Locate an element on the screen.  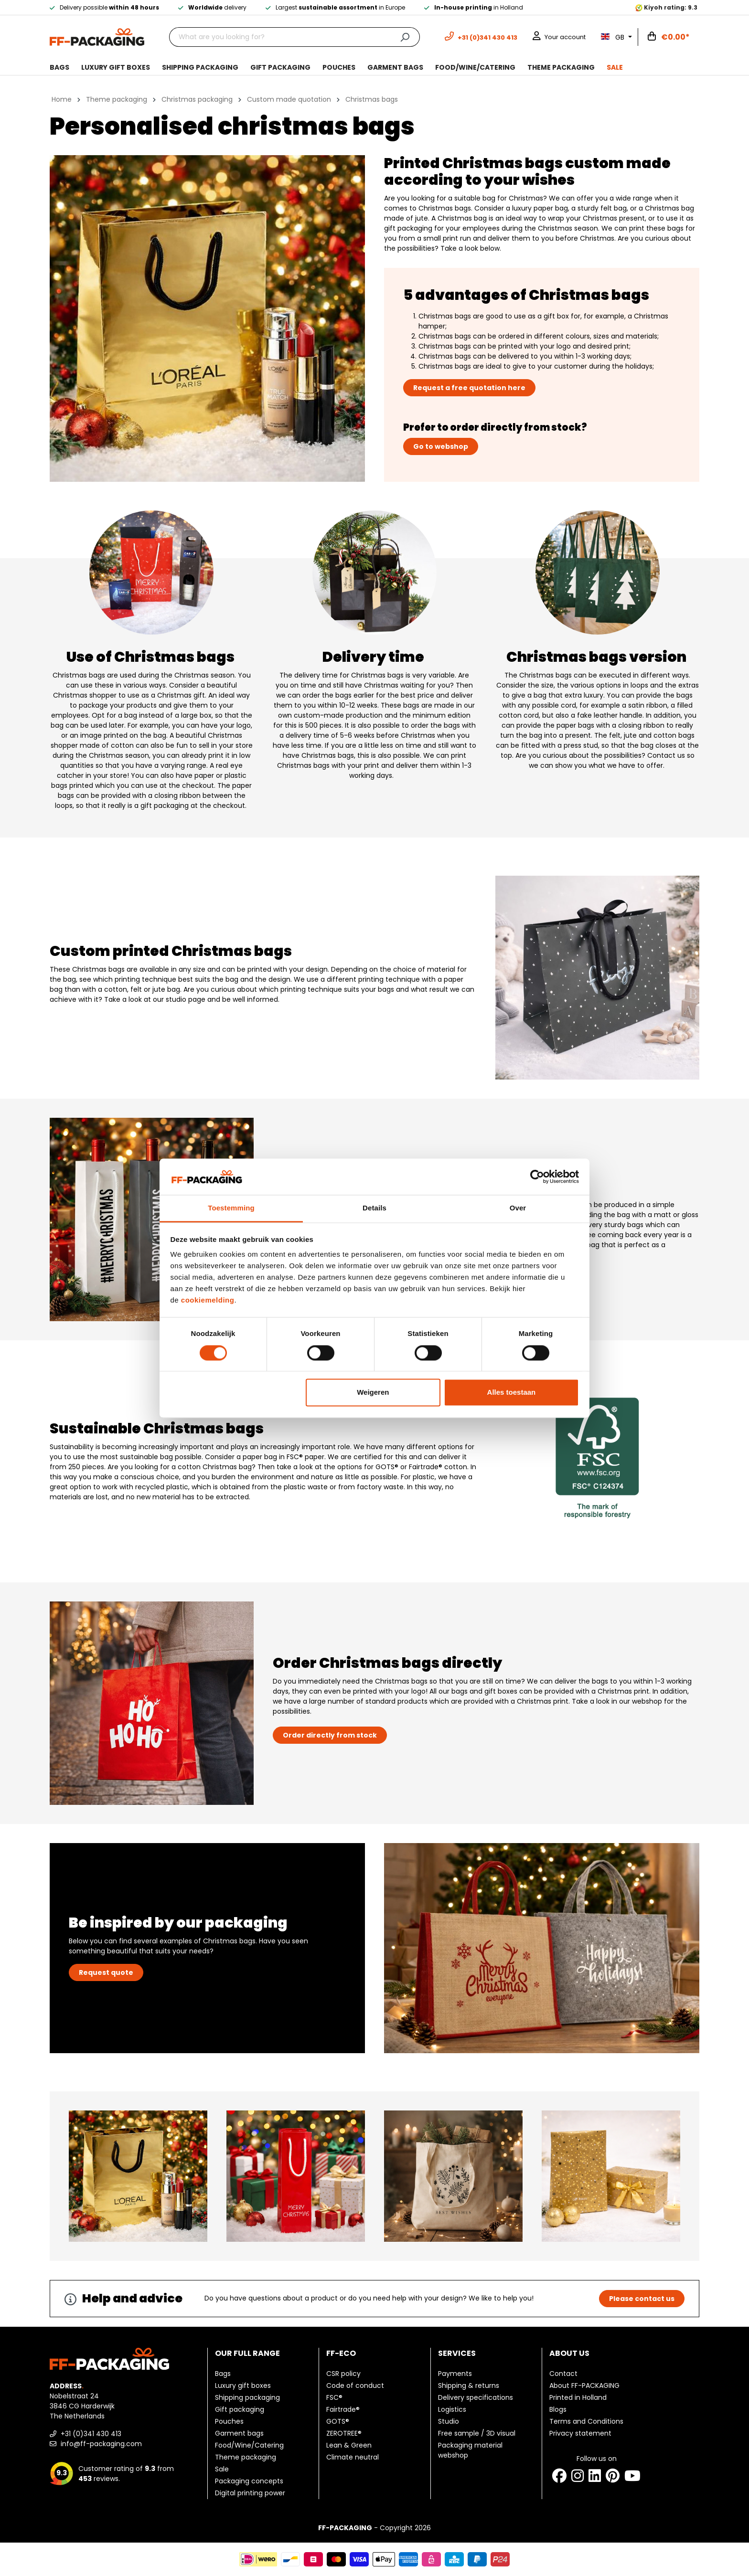
Our full range is located at coordinates (247, 2353).